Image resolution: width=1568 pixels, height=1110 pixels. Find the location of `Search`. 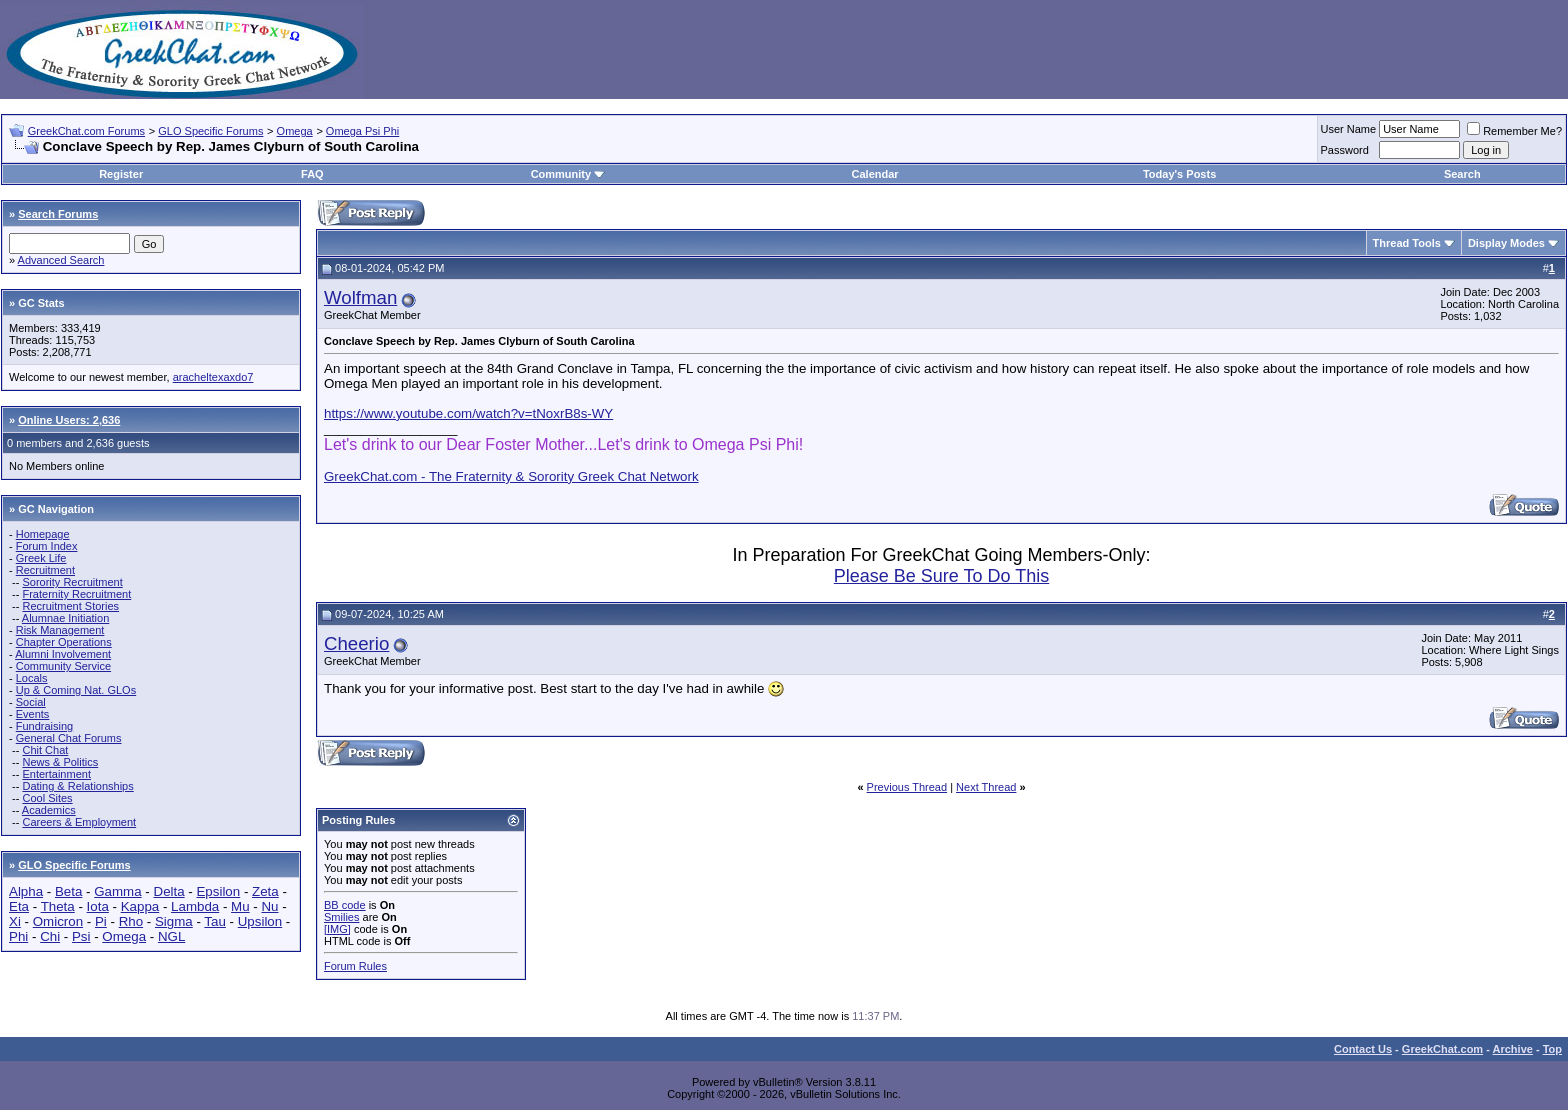

Search is located at coordinates (1462, 174).